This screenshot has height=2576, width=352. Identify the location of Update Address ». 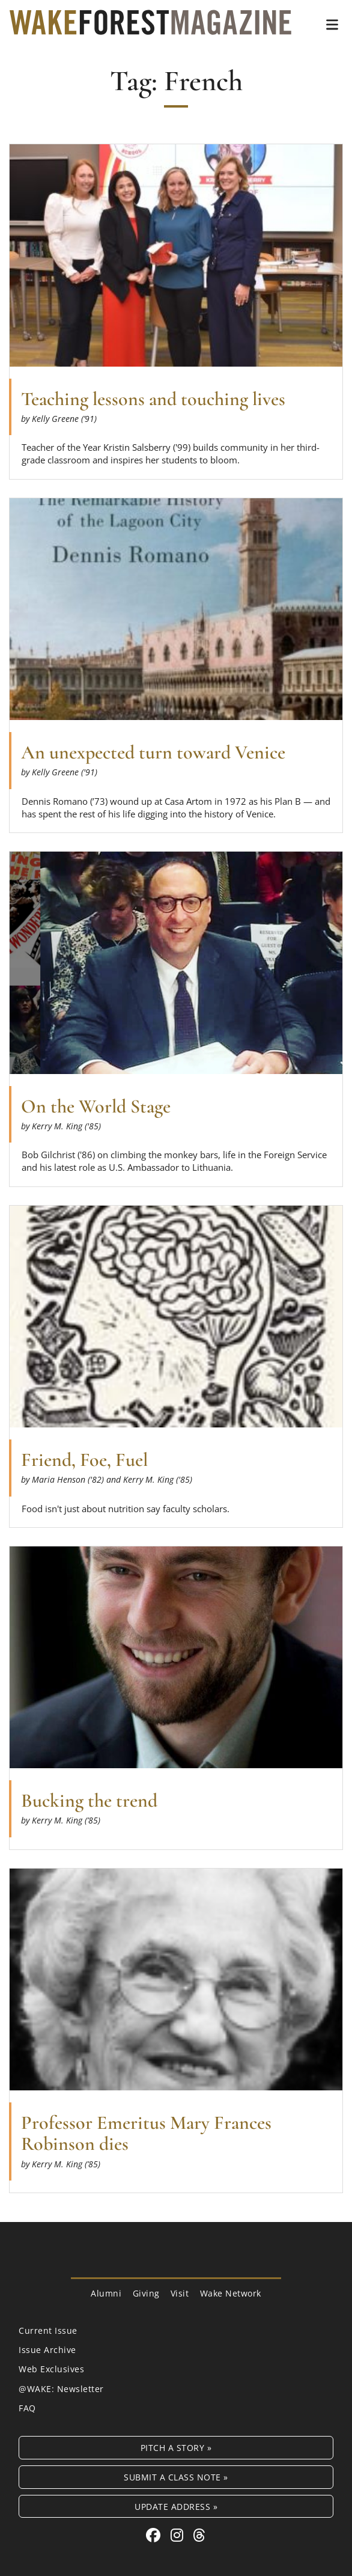
(176, 2506).